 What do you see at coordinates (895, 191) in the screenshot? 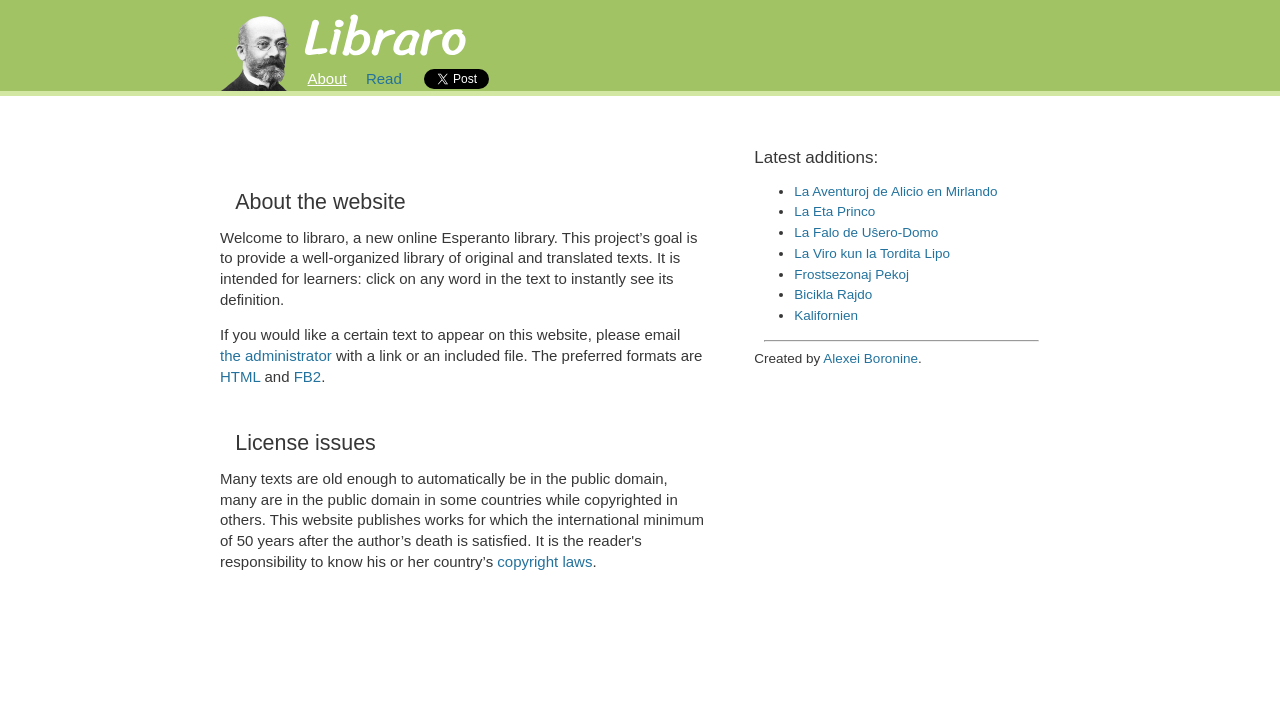
I see `La Aventuroj de Alicio en Mirlando` at bounding box center [895, 191].